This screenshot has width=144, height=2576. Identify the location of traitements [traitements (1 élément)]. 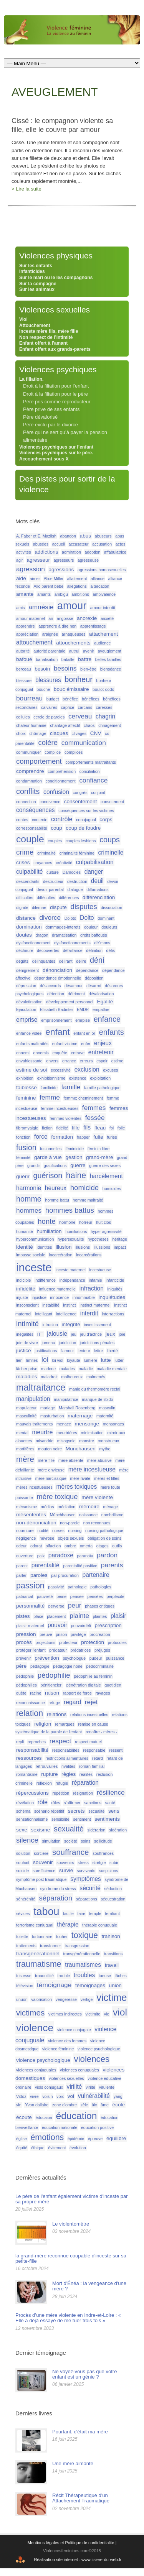
(26, 1945).